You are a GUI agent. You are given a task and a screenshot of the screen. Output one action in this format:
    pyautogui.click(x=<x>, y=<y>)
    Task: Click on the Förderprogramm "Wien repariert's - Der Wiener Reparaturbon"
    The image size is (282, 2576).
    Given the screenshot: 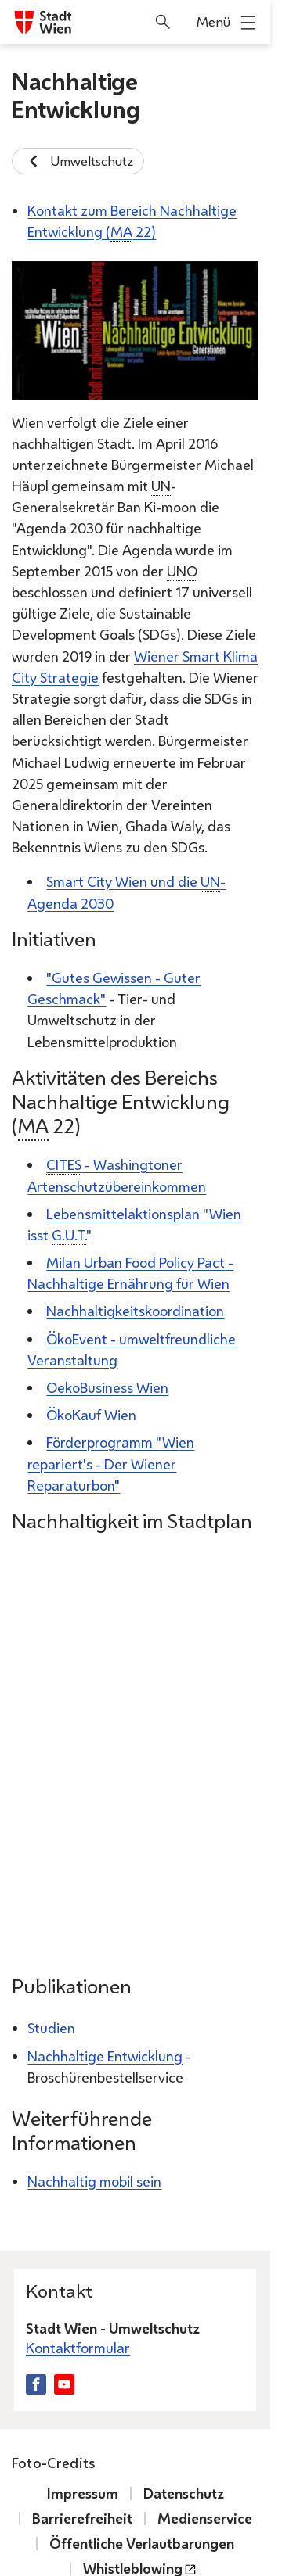 What is the action you would take?
    pyautogui.click(x=110, y=1463)
    